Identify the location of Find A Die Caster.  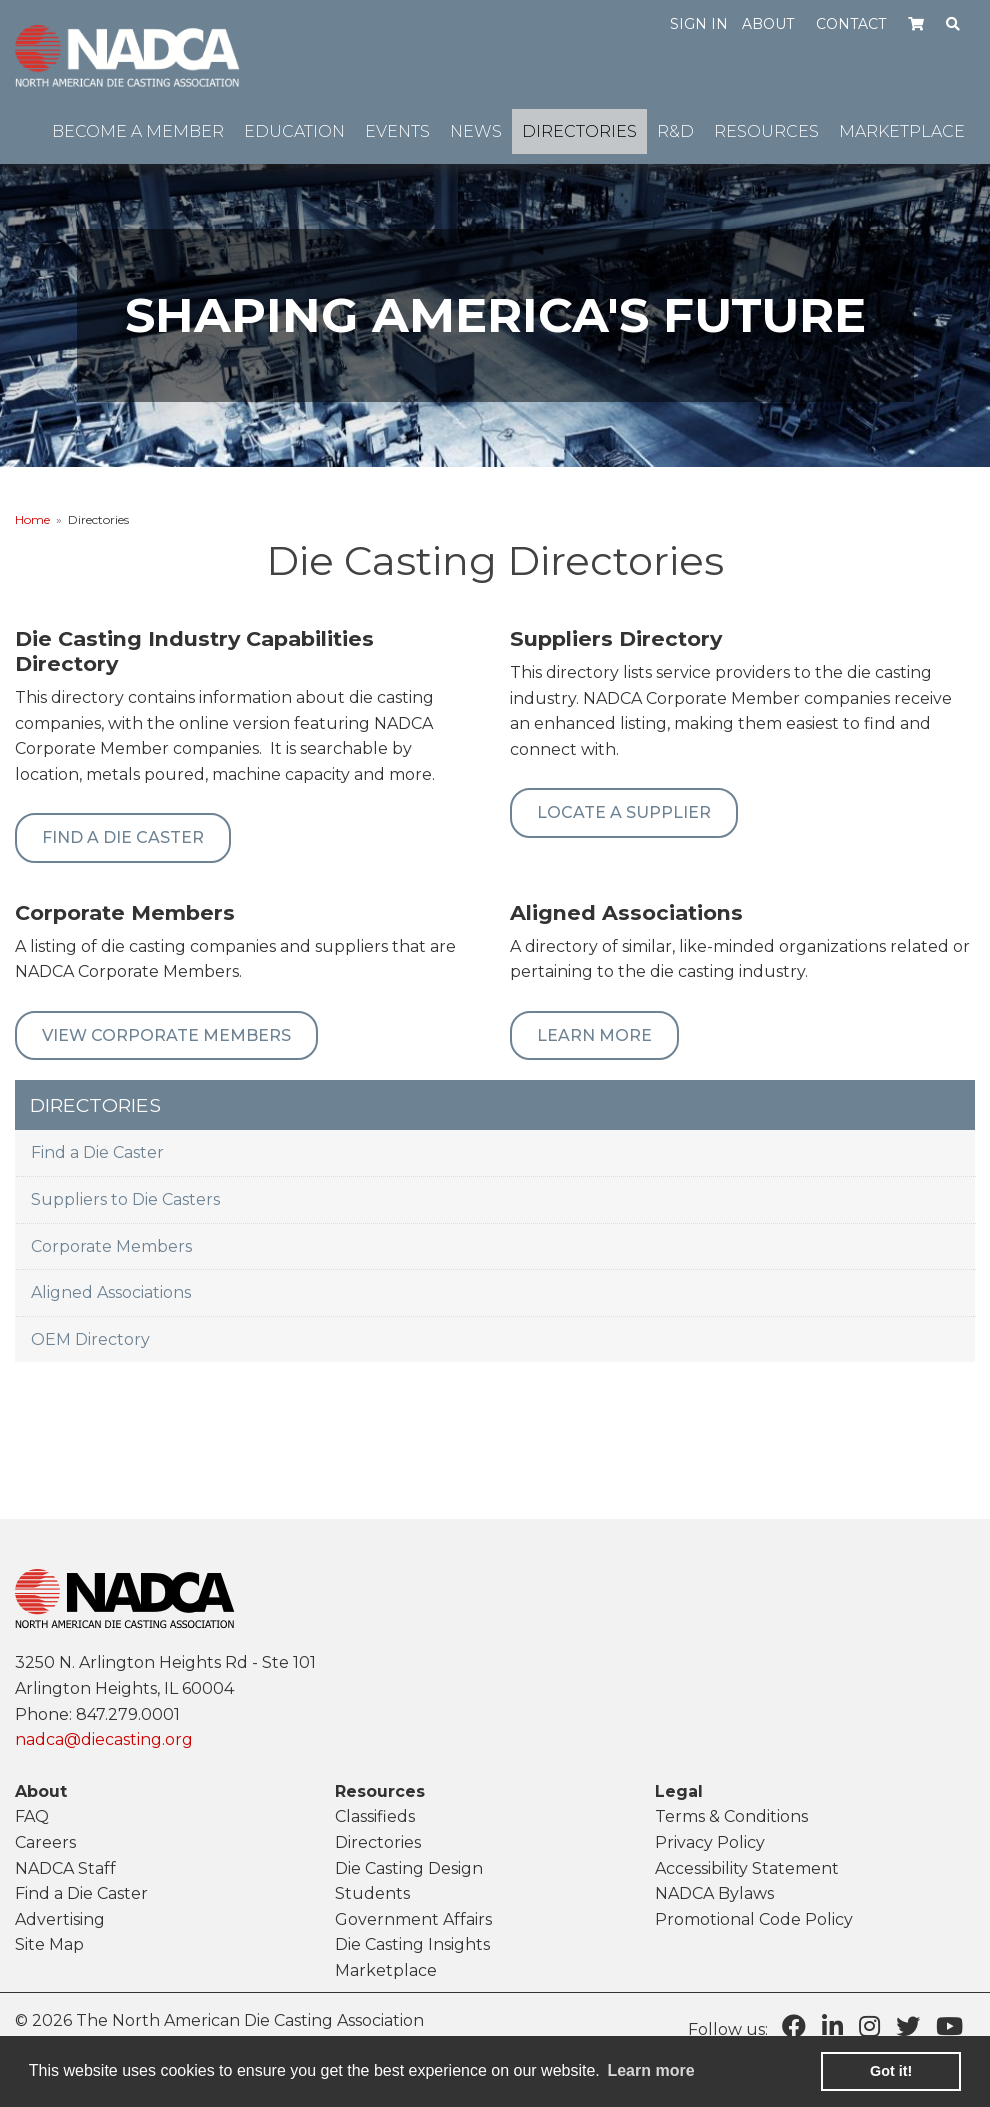
(123, 837).